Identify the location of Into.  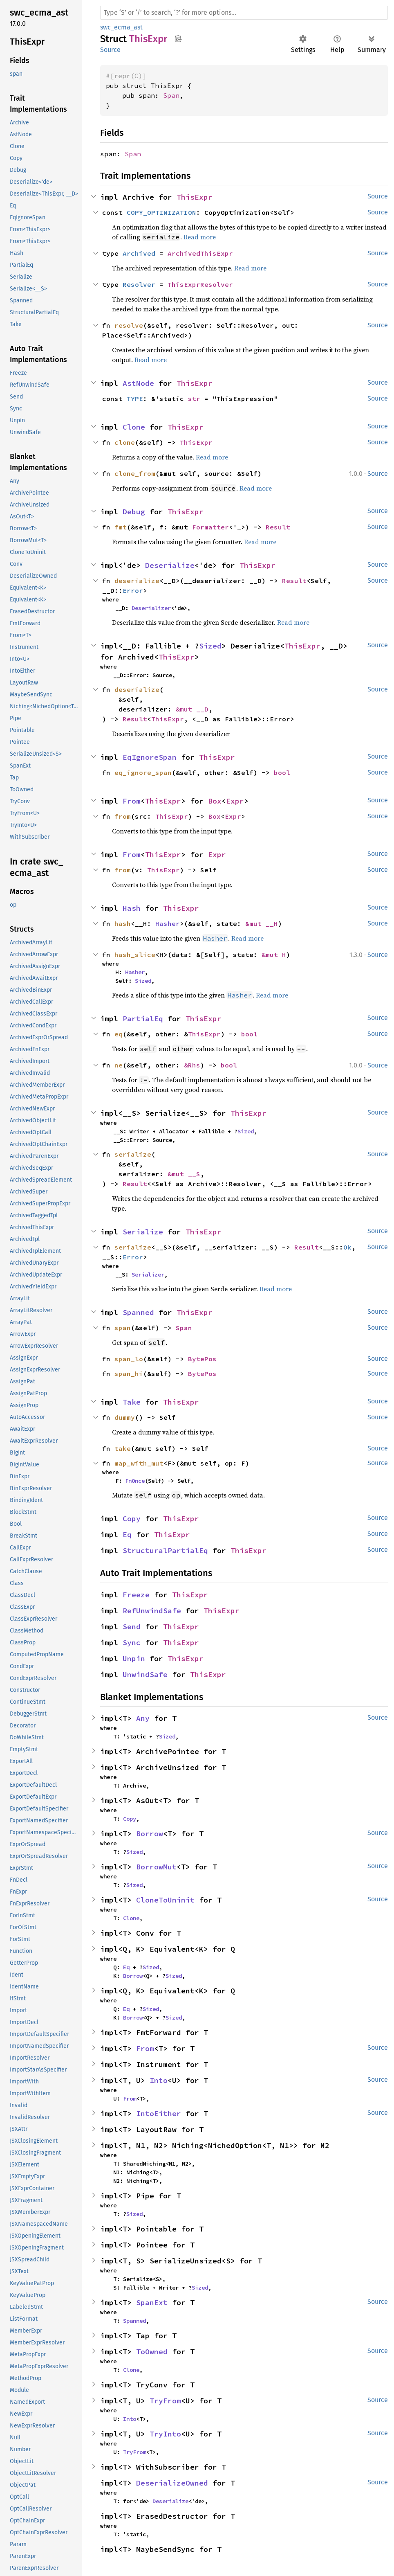
(159, 2080).